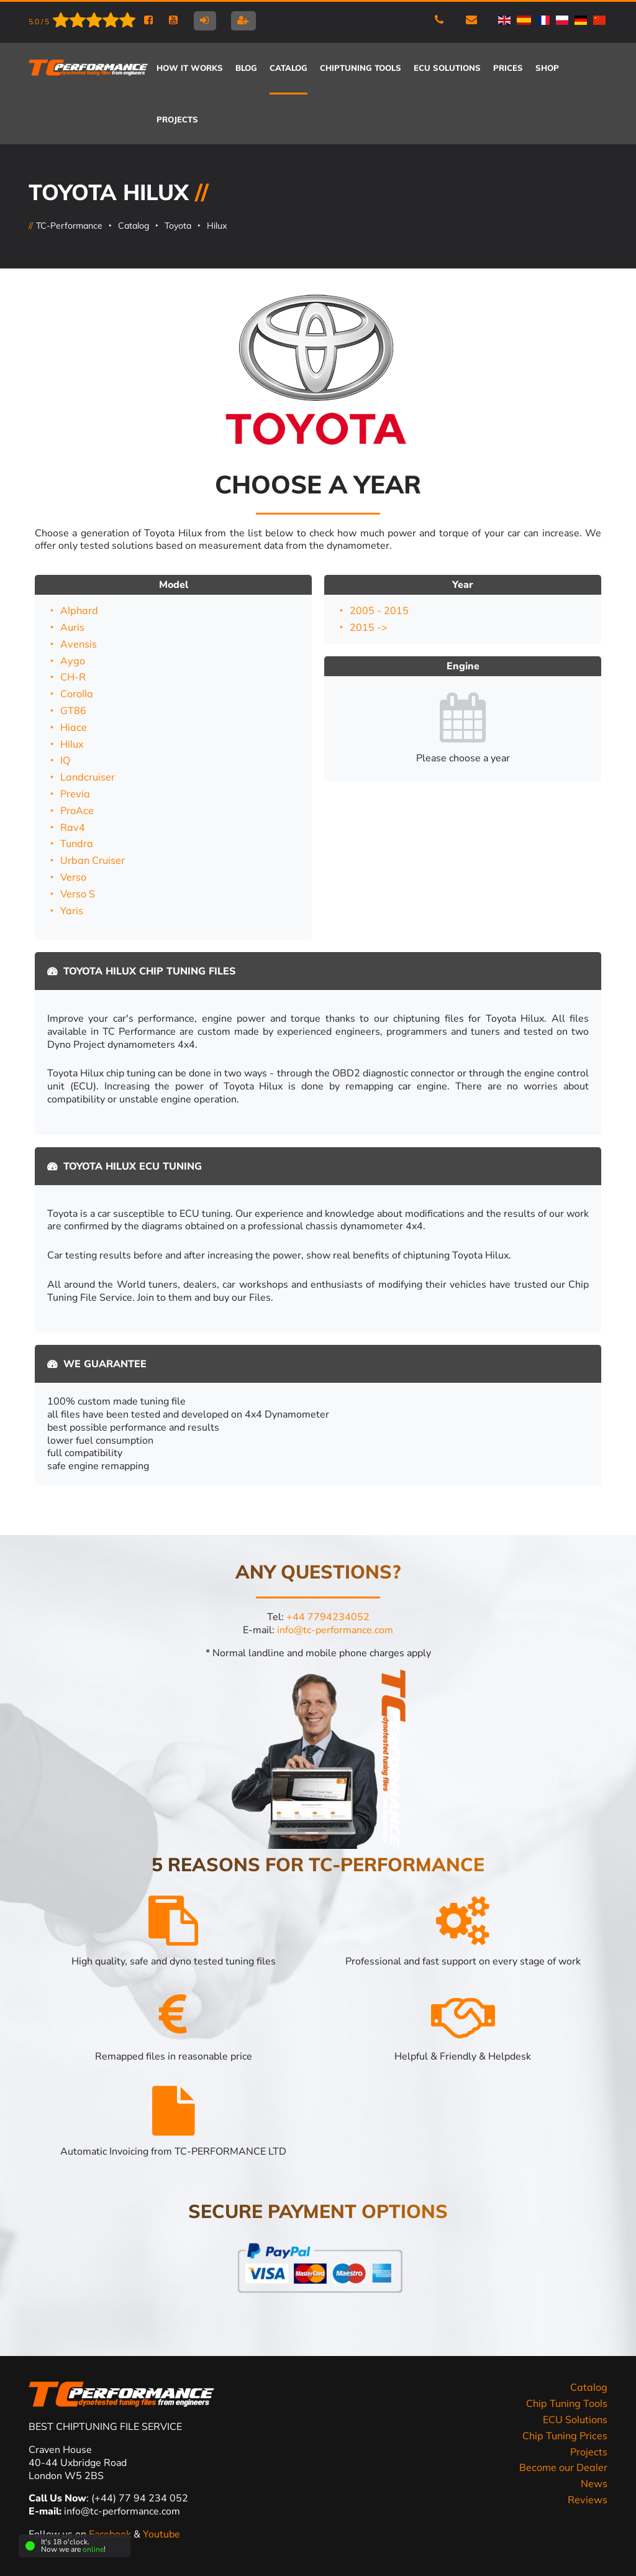 Image resolution: width=636 pixels, height=2576 pixels. Describe the element at coordinates (71, 910) in the screenshot. I see `Yaris` at that location.